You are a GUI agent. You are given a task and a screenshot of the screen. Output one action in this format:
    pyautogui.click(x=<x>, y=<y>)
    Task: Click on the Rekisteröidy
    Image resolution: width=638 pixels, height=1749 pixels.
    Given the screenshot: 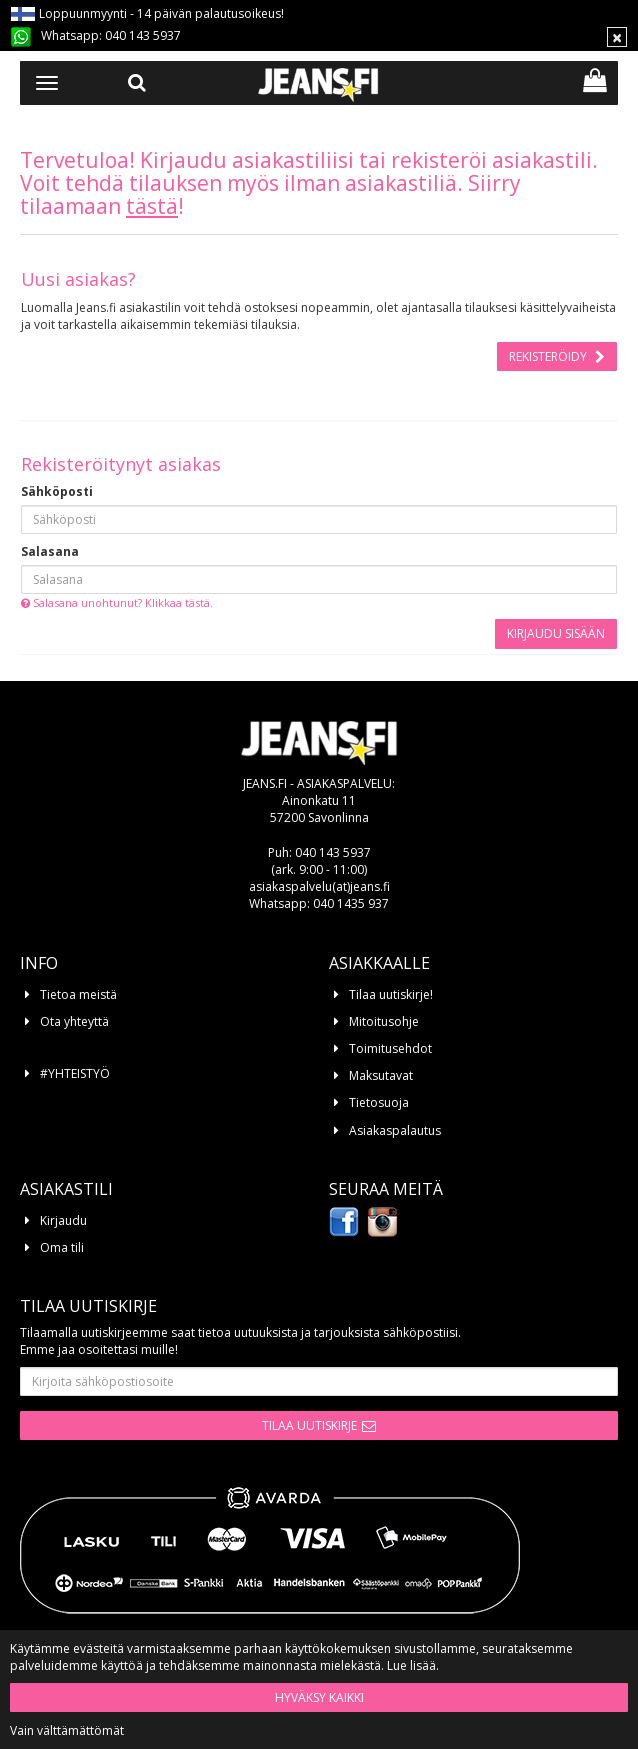 What is the action you would take?
    pyautogui.click(x=549, y=356)
    